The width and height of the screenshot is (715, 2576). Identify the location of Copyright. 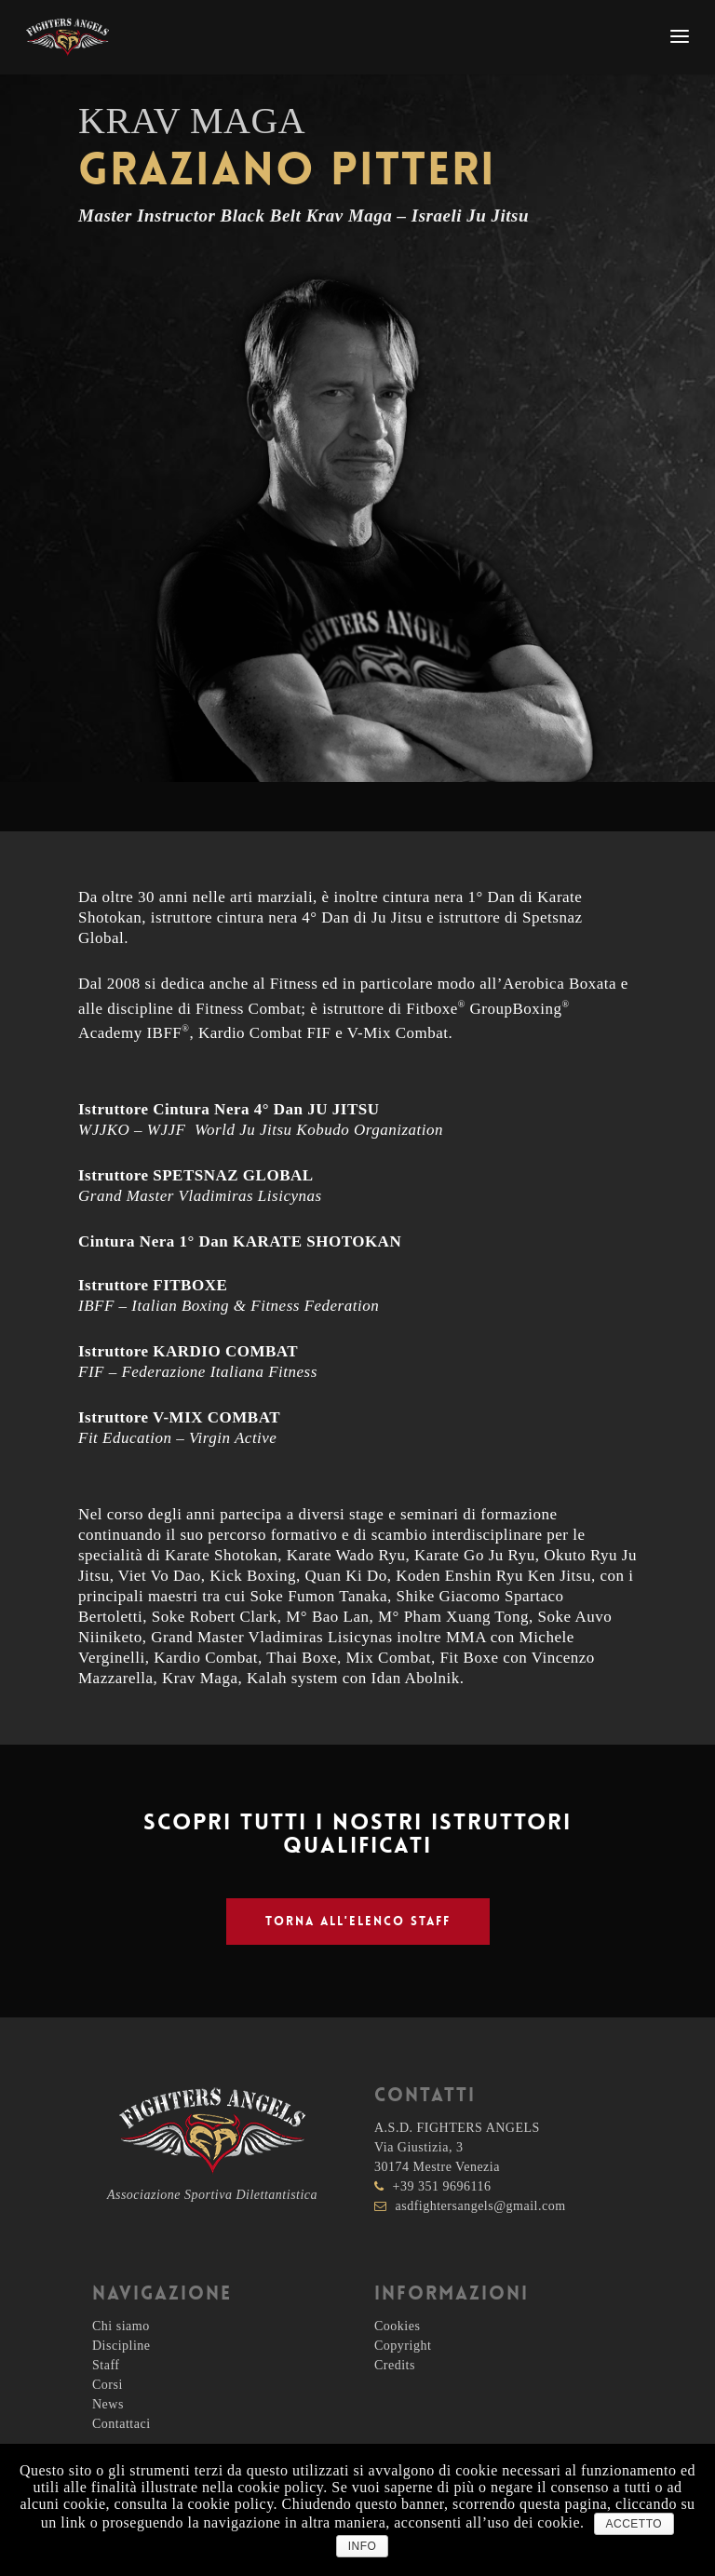
(402, 2346).